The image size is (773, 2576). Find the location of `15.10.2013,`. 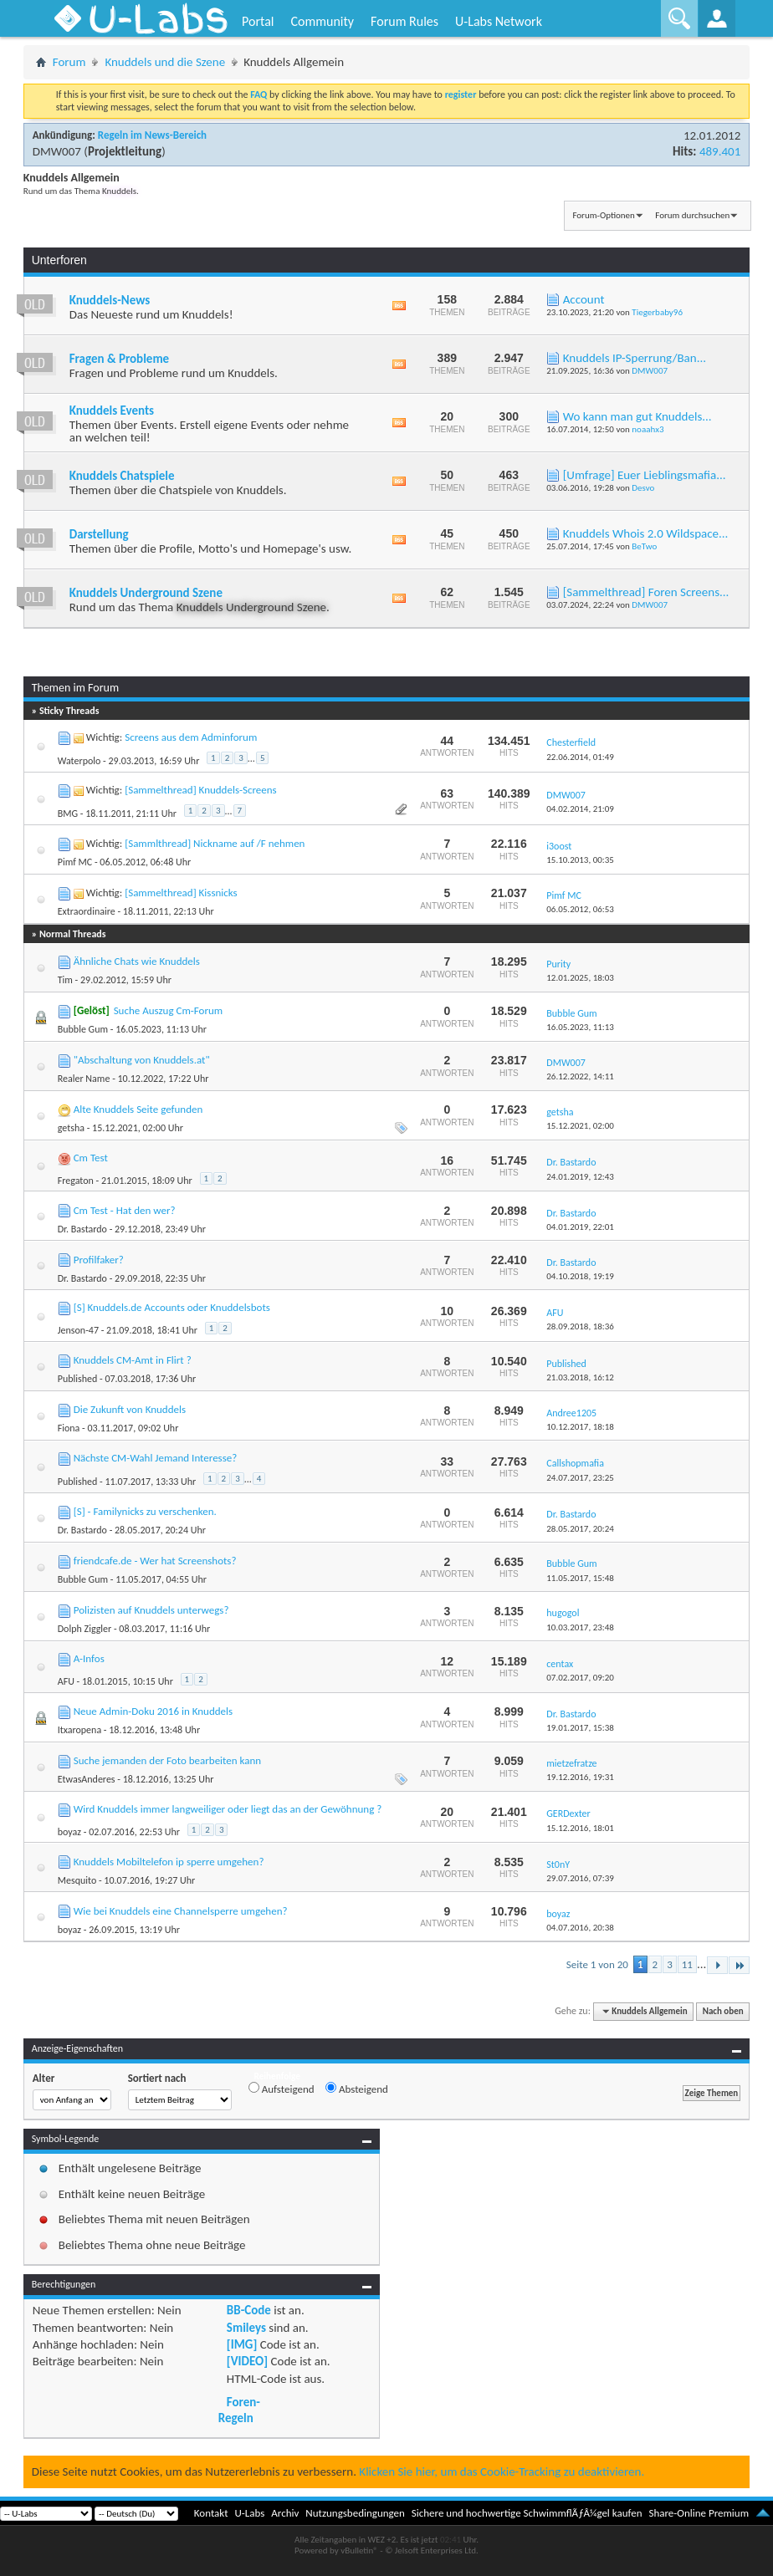

15.10.2013, is located at coordinates (580, 859).